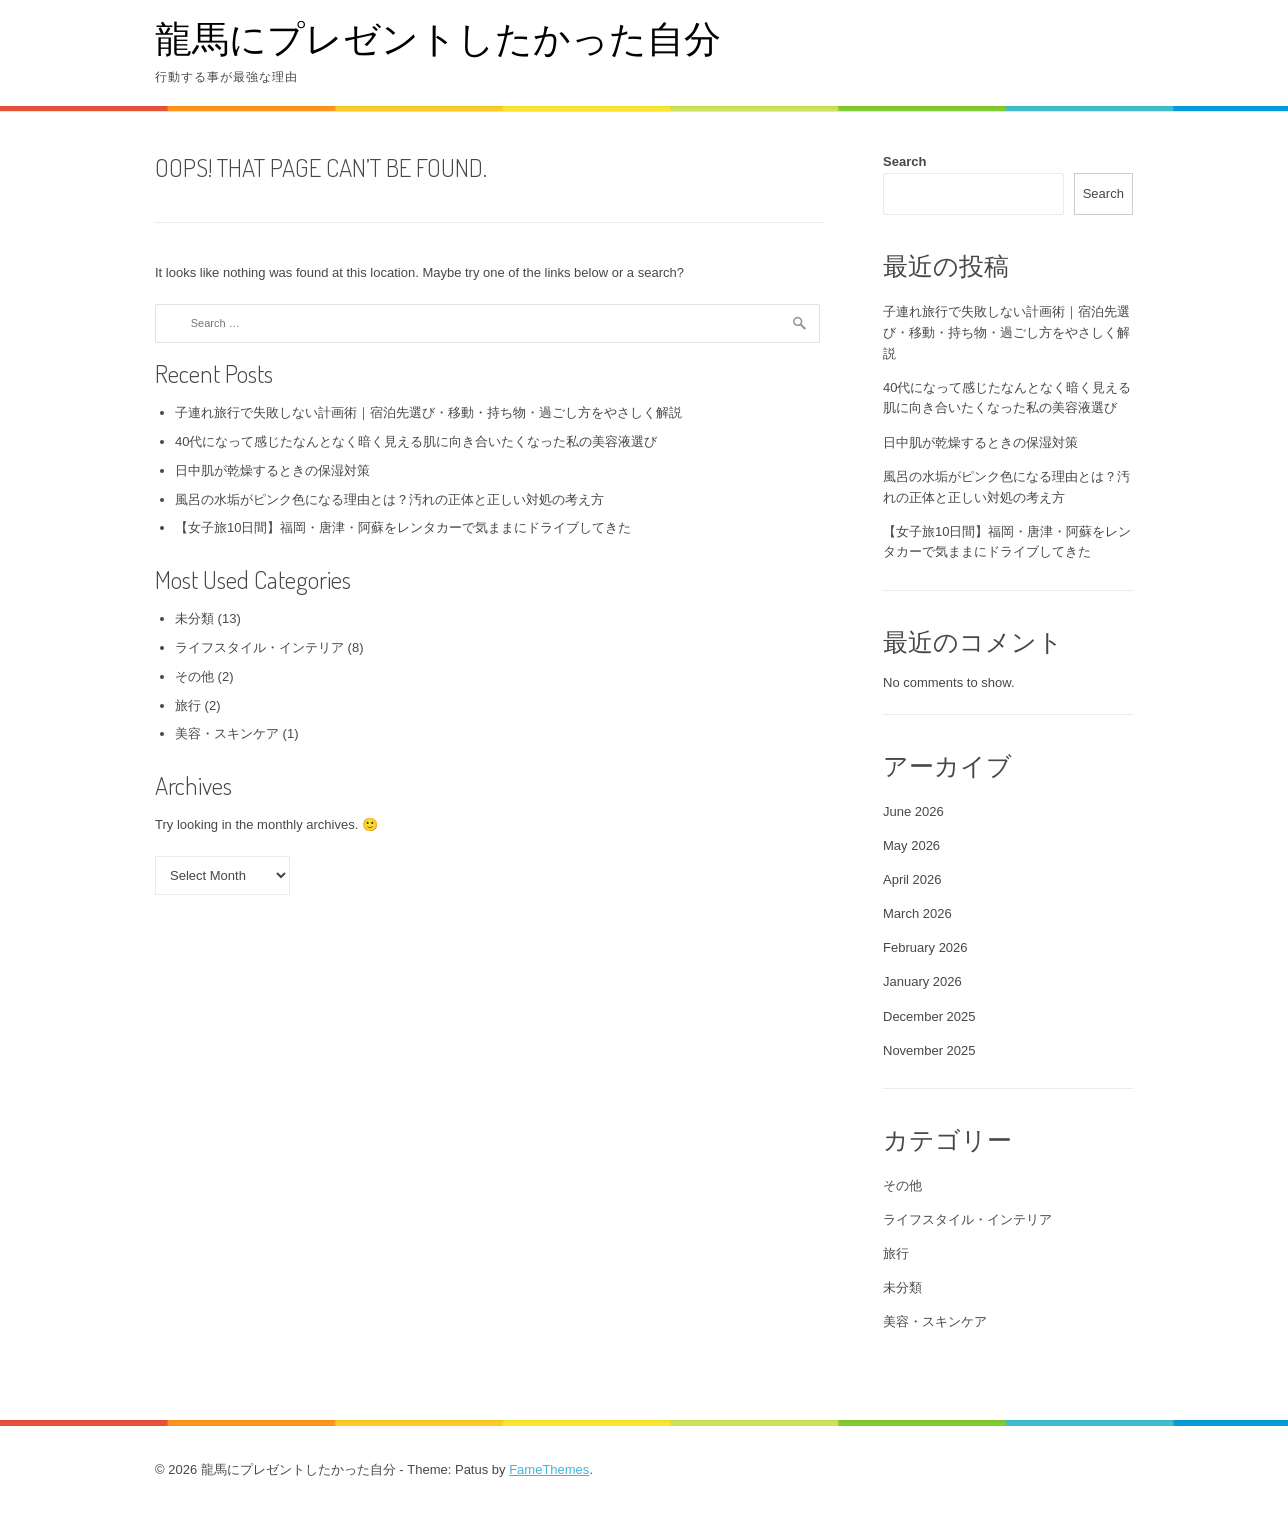 The width and height of the screenshot is (1288, 1520). Describe the element at coordinates (912, 879) in the screenshot. I see `April 2026` at that location.